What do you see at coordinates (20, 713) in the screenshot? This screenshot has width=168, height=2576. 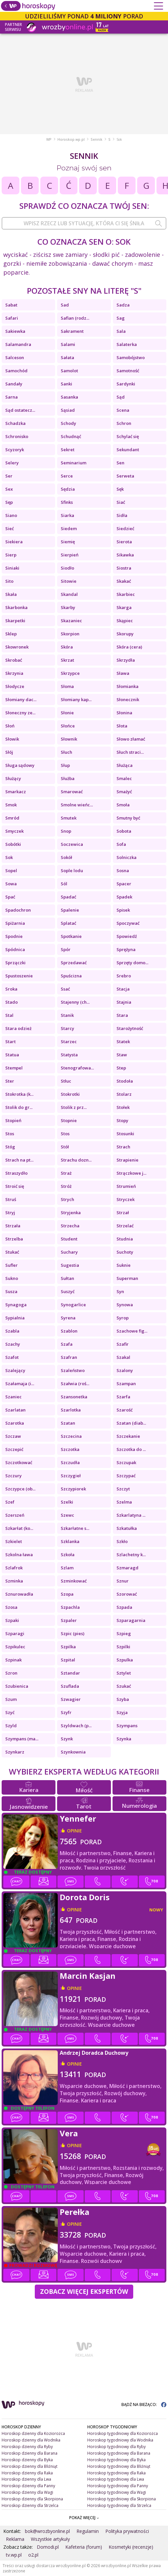 I see `Słoneczny ze...` at bounding box center [20, 713].